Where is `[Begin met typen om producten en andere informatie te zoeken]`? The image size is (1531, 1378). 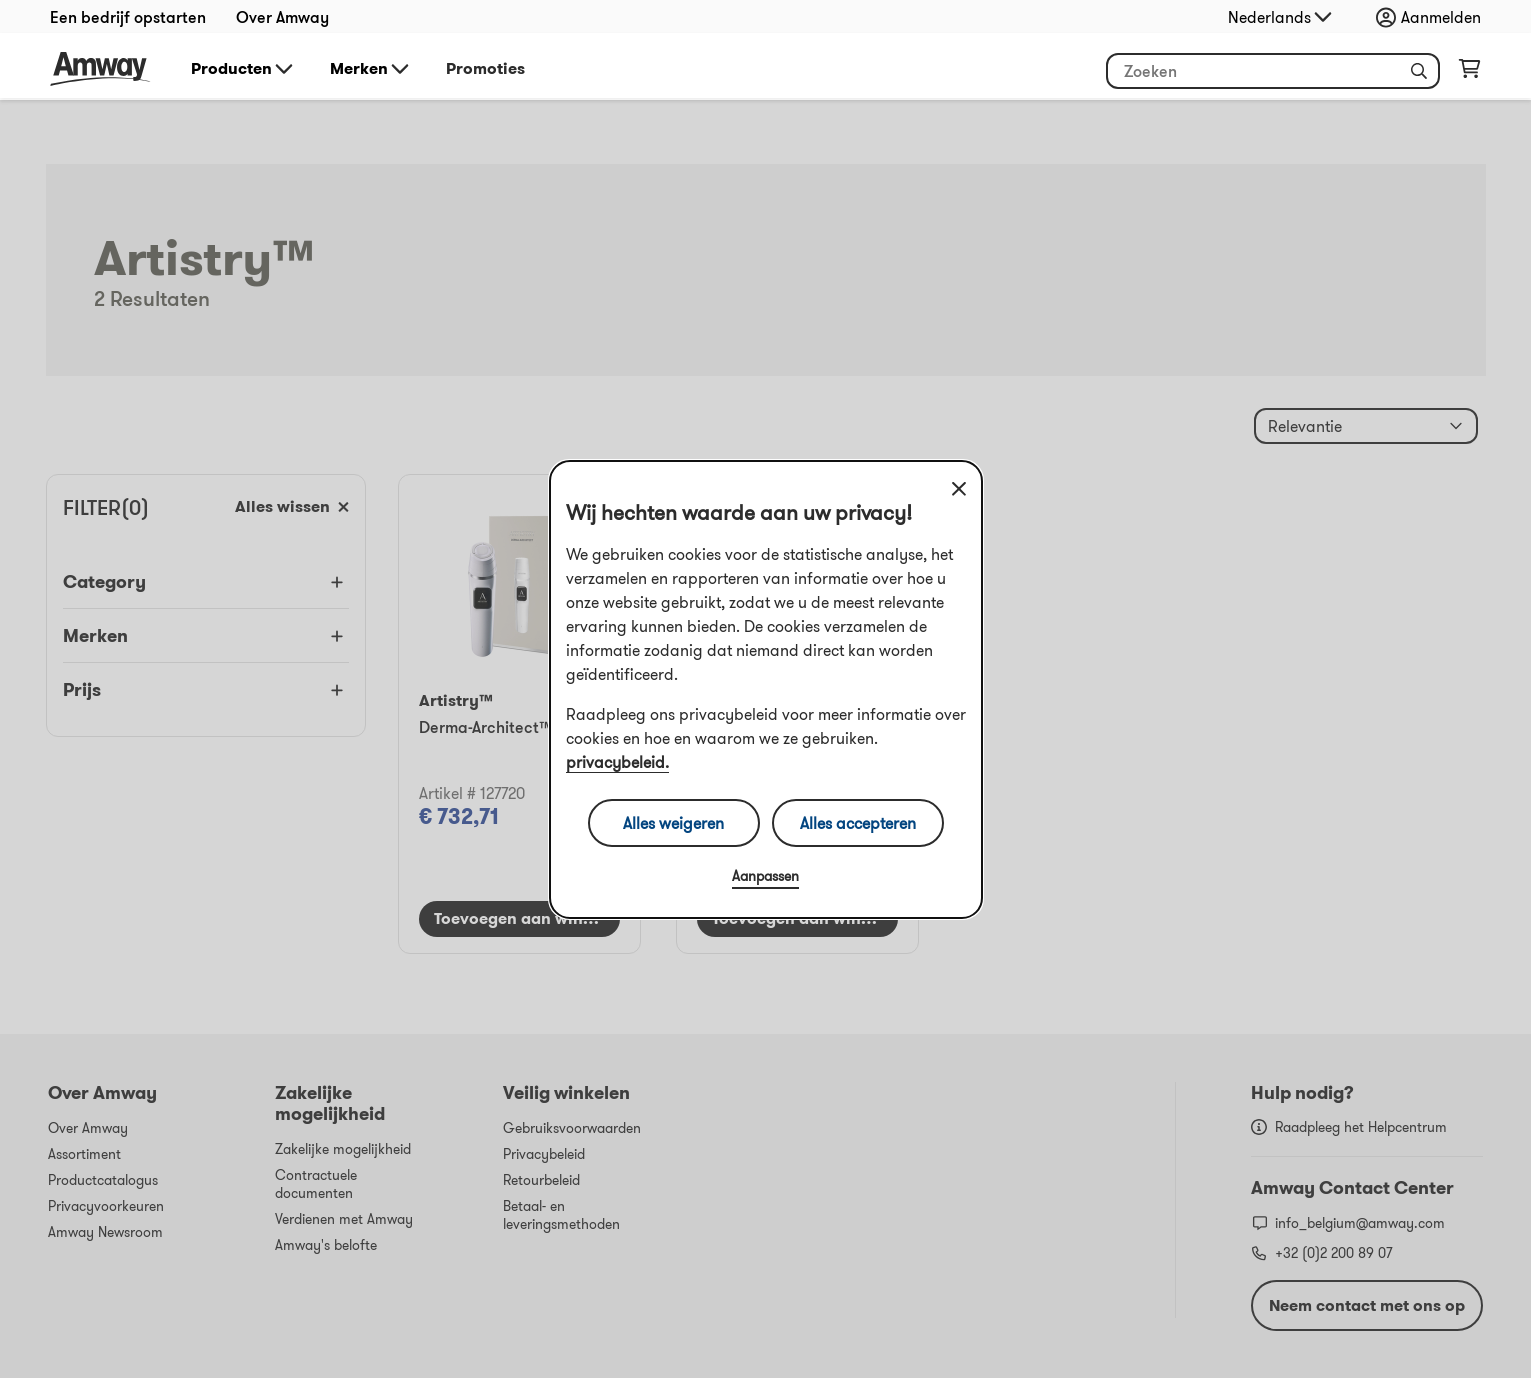
[Begin met typen om producten en andere informatie te zoeken] is located at coordinates (1273, 71).